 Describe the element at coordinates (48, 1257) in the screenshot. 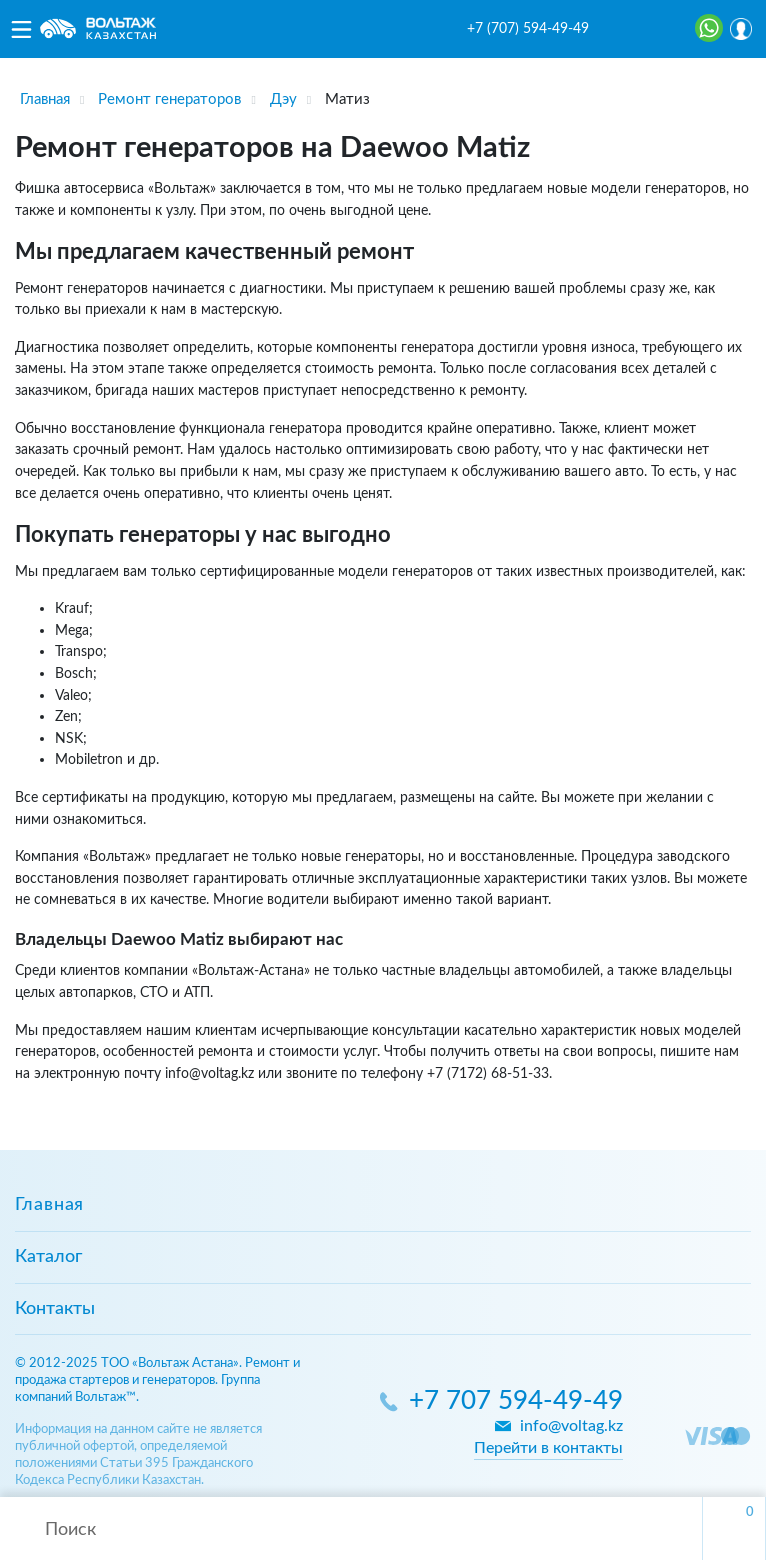

I see `Каталог` at that location.